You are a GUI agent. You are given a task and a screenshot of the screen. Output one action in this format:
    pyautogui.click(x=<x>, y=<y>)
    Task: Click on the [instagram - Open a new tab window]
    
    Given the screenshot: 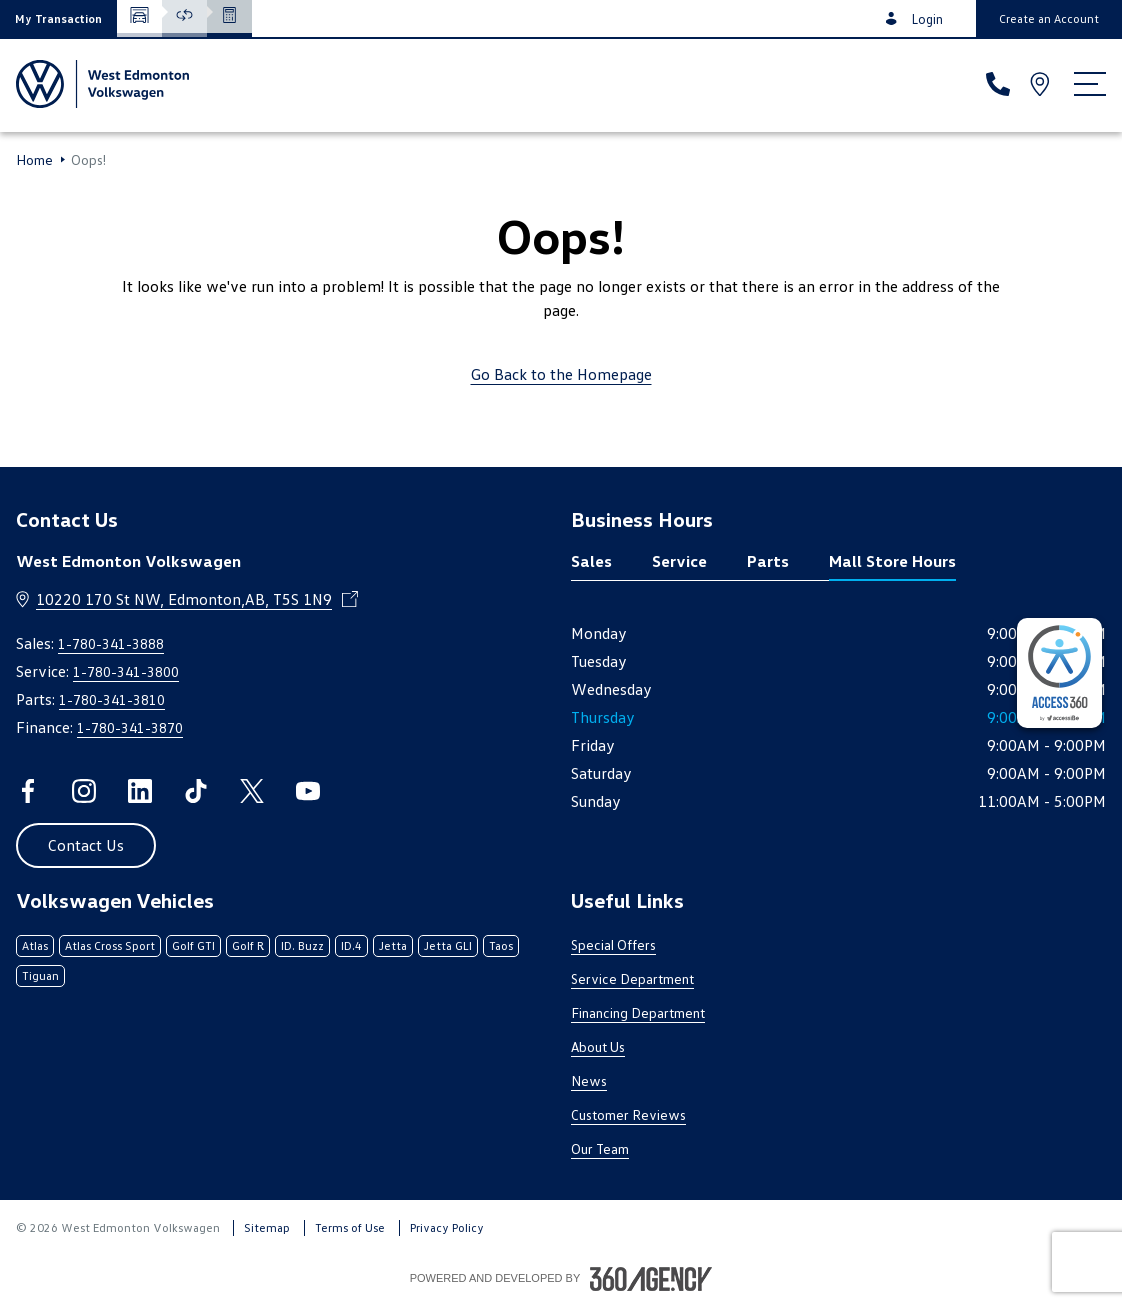 What is the action you would take?
    pyautogui.click(x=84, y=791)
    